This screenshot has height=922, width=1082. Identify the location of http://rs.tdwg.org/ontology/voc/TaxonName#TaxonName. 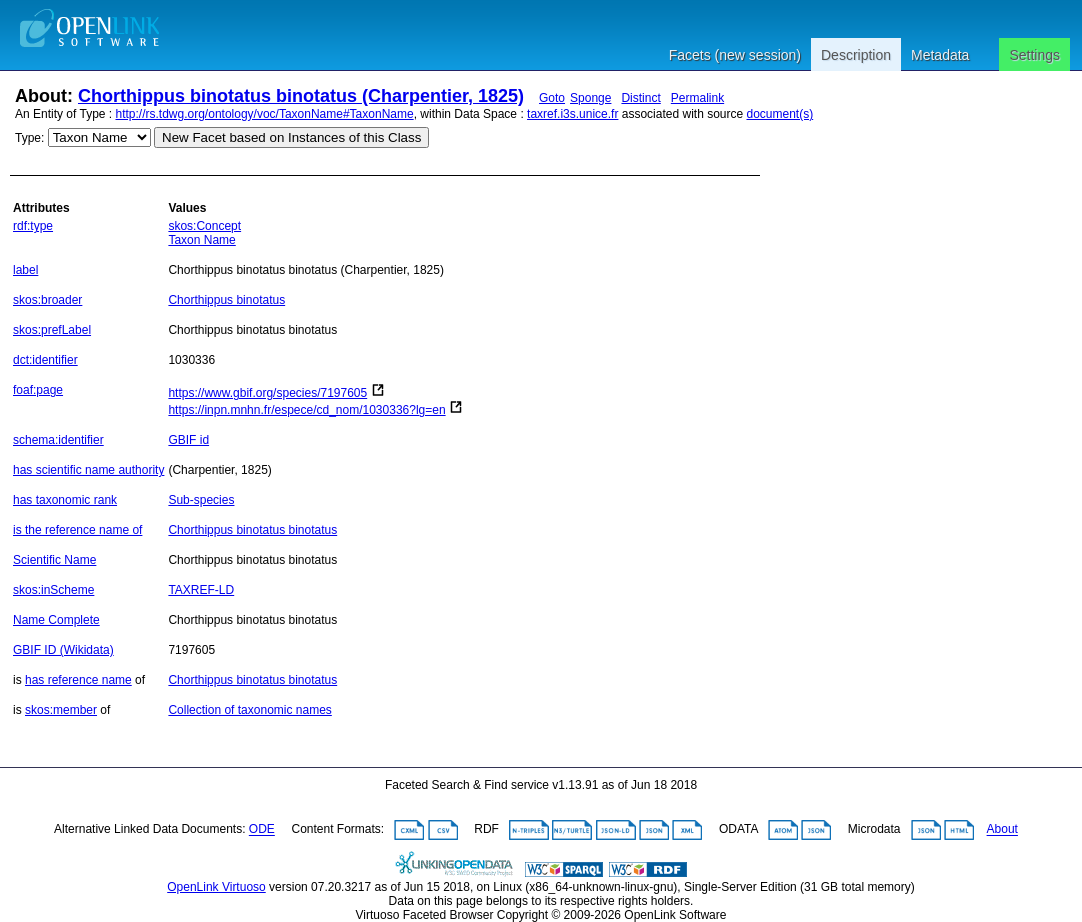
(265, 114).